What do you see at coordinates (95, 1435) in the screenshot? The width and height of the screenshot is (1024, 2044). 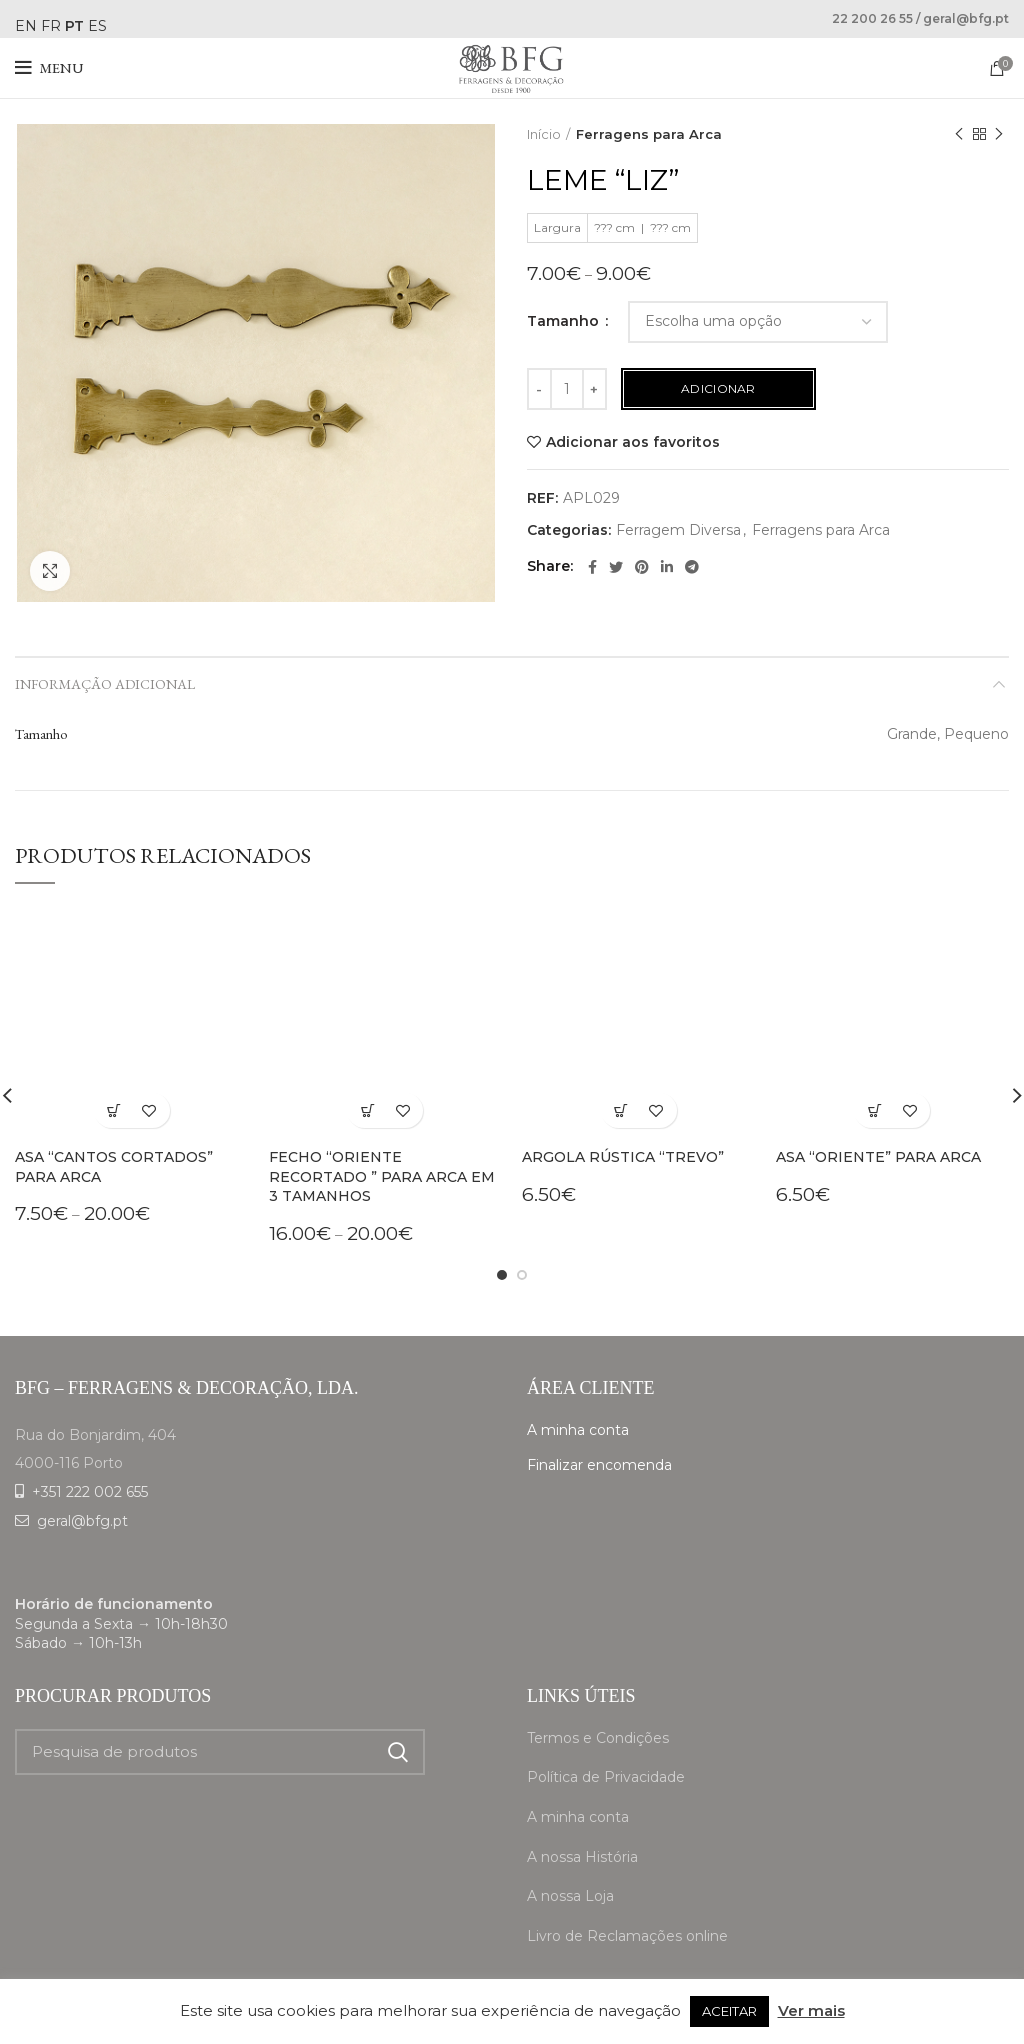 I see `Rua do Bonjardim, 404` at bounding box center [95, 1435].